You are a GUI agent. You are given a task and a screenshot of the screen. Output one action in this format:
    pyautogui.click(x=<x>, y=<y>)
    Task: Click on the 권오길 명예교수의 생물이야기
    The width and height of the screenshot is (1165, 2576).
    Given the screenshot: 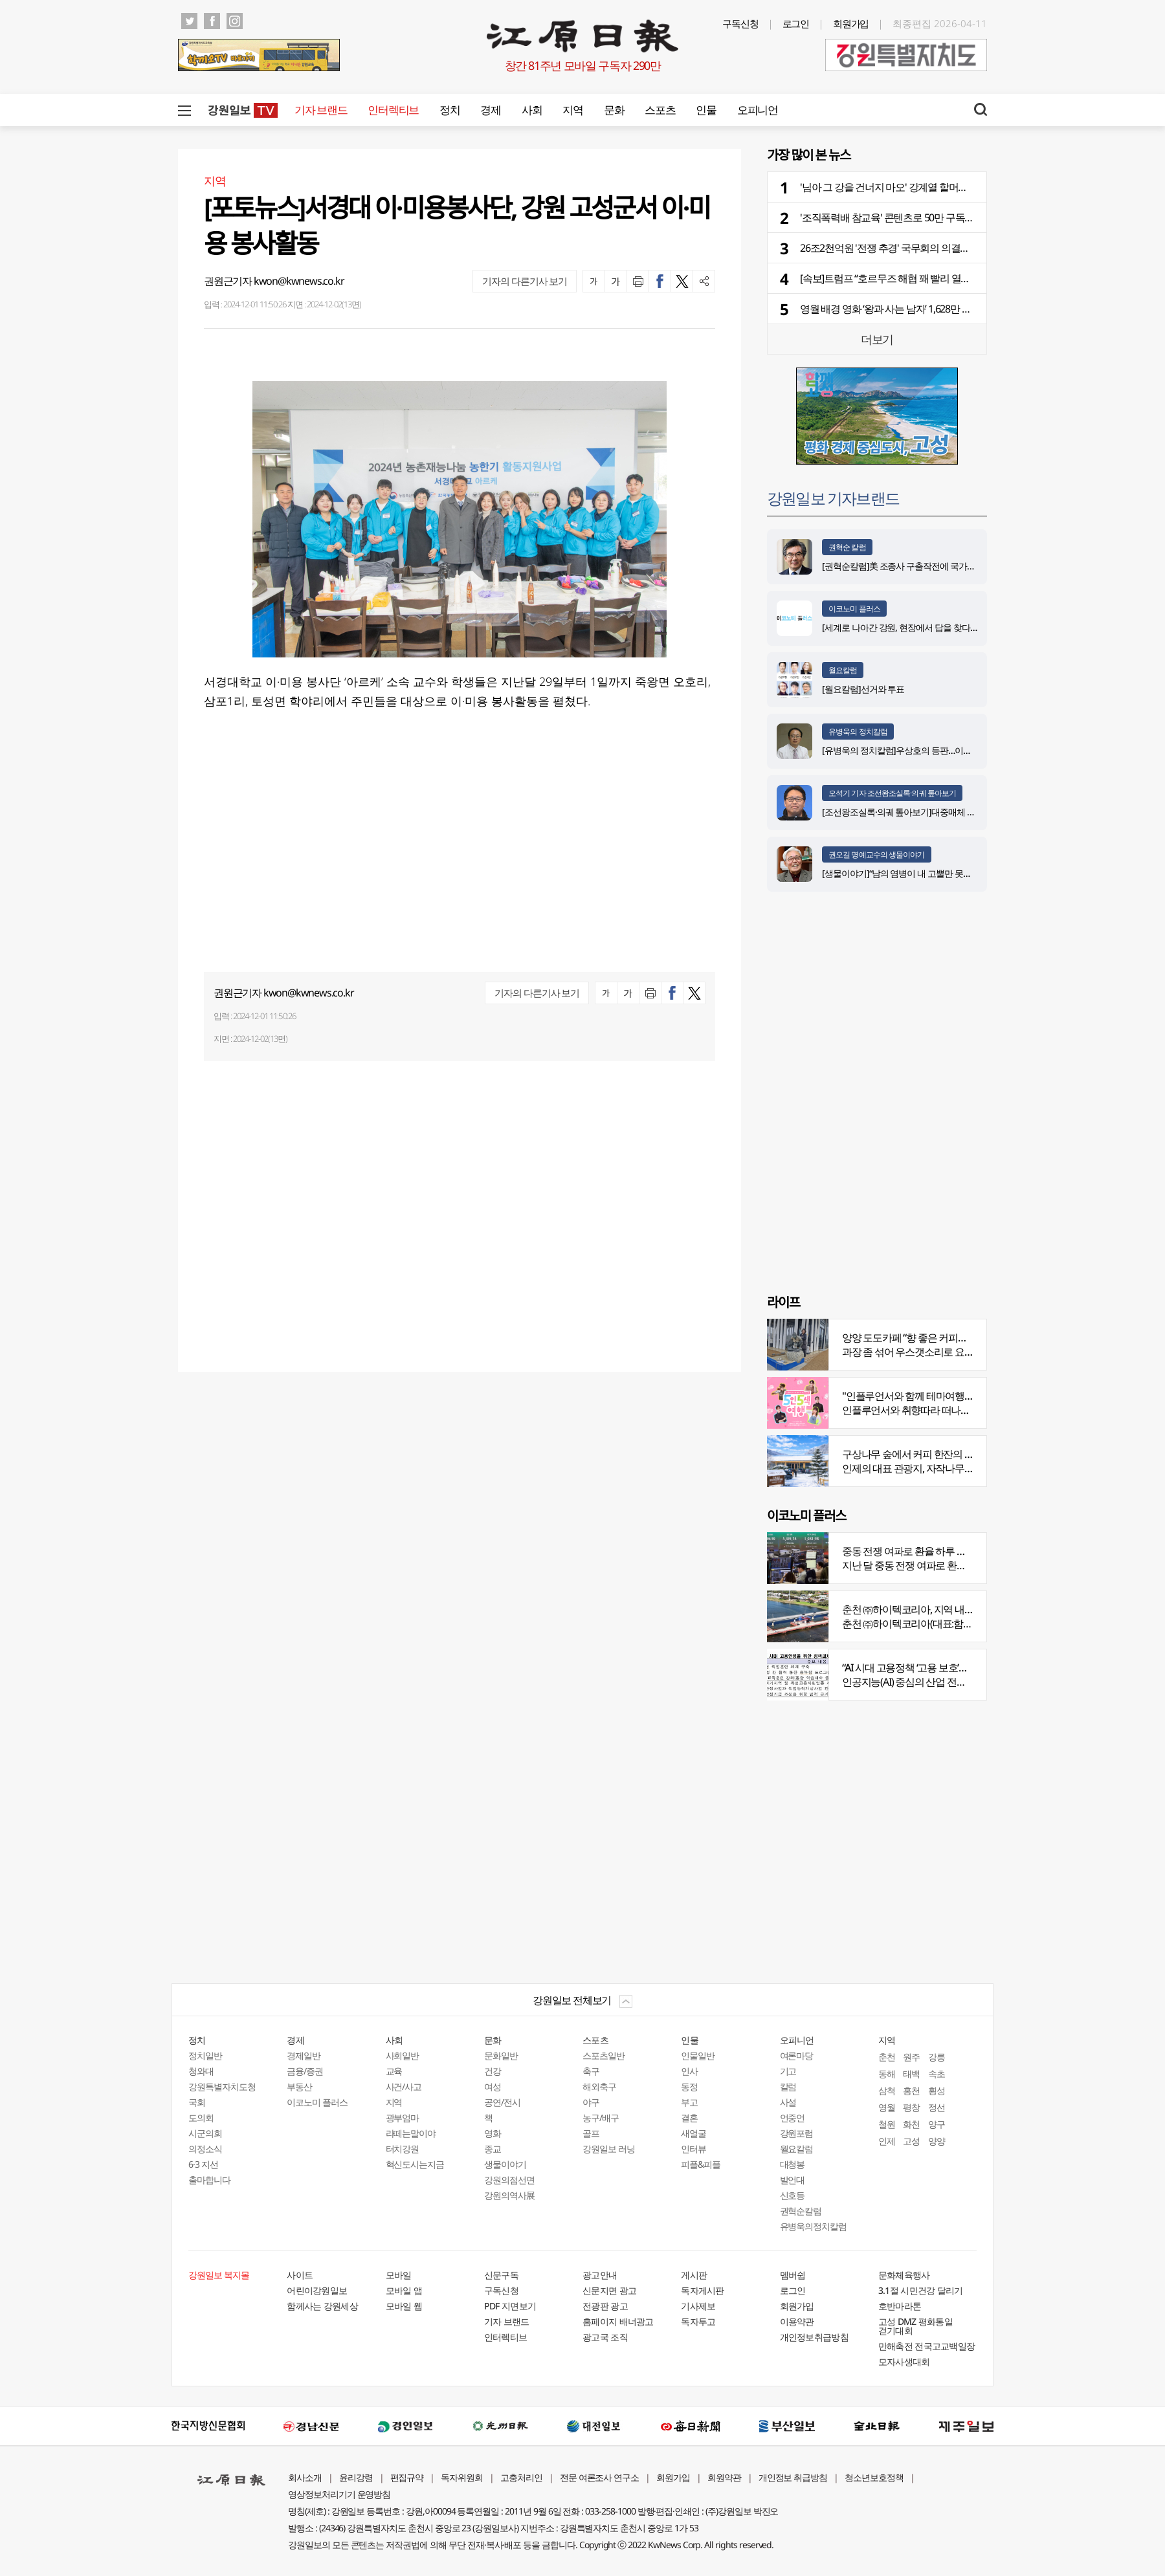 What is the action you would take?
    pyautogui.click(x=876, y=854)
    